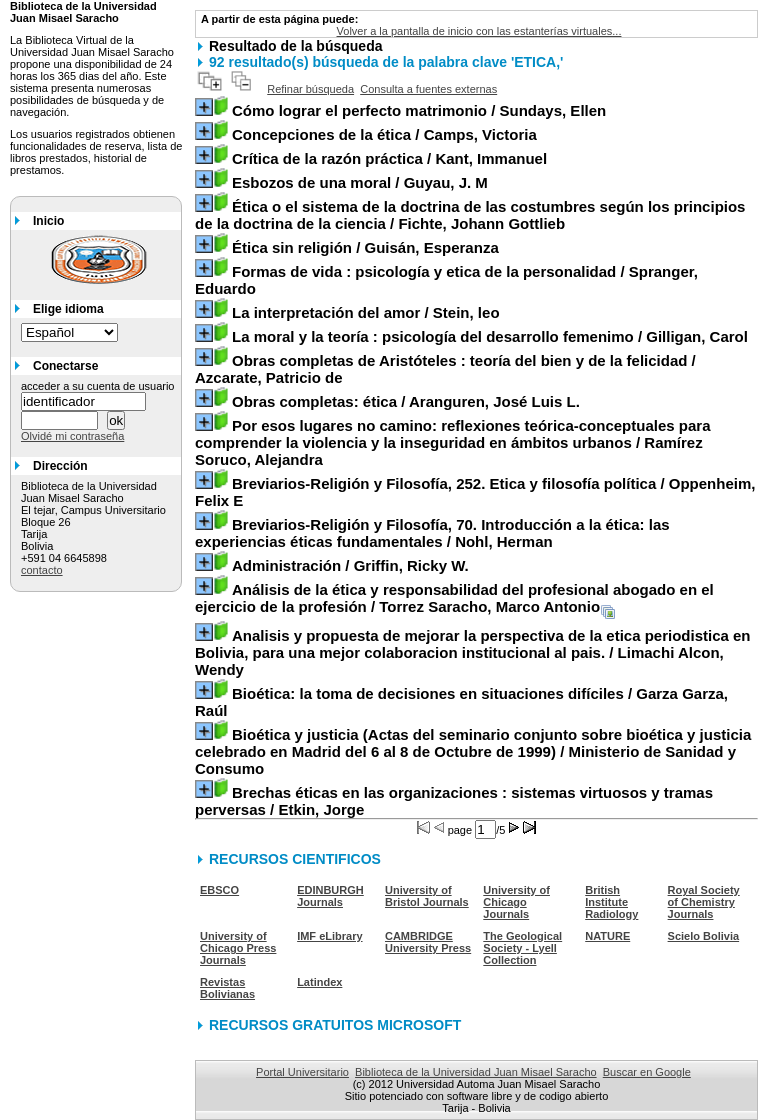 The width and height of the screenshot is (768, 1120). I want to click on / Kant, Immanuel, so click(389, 158).